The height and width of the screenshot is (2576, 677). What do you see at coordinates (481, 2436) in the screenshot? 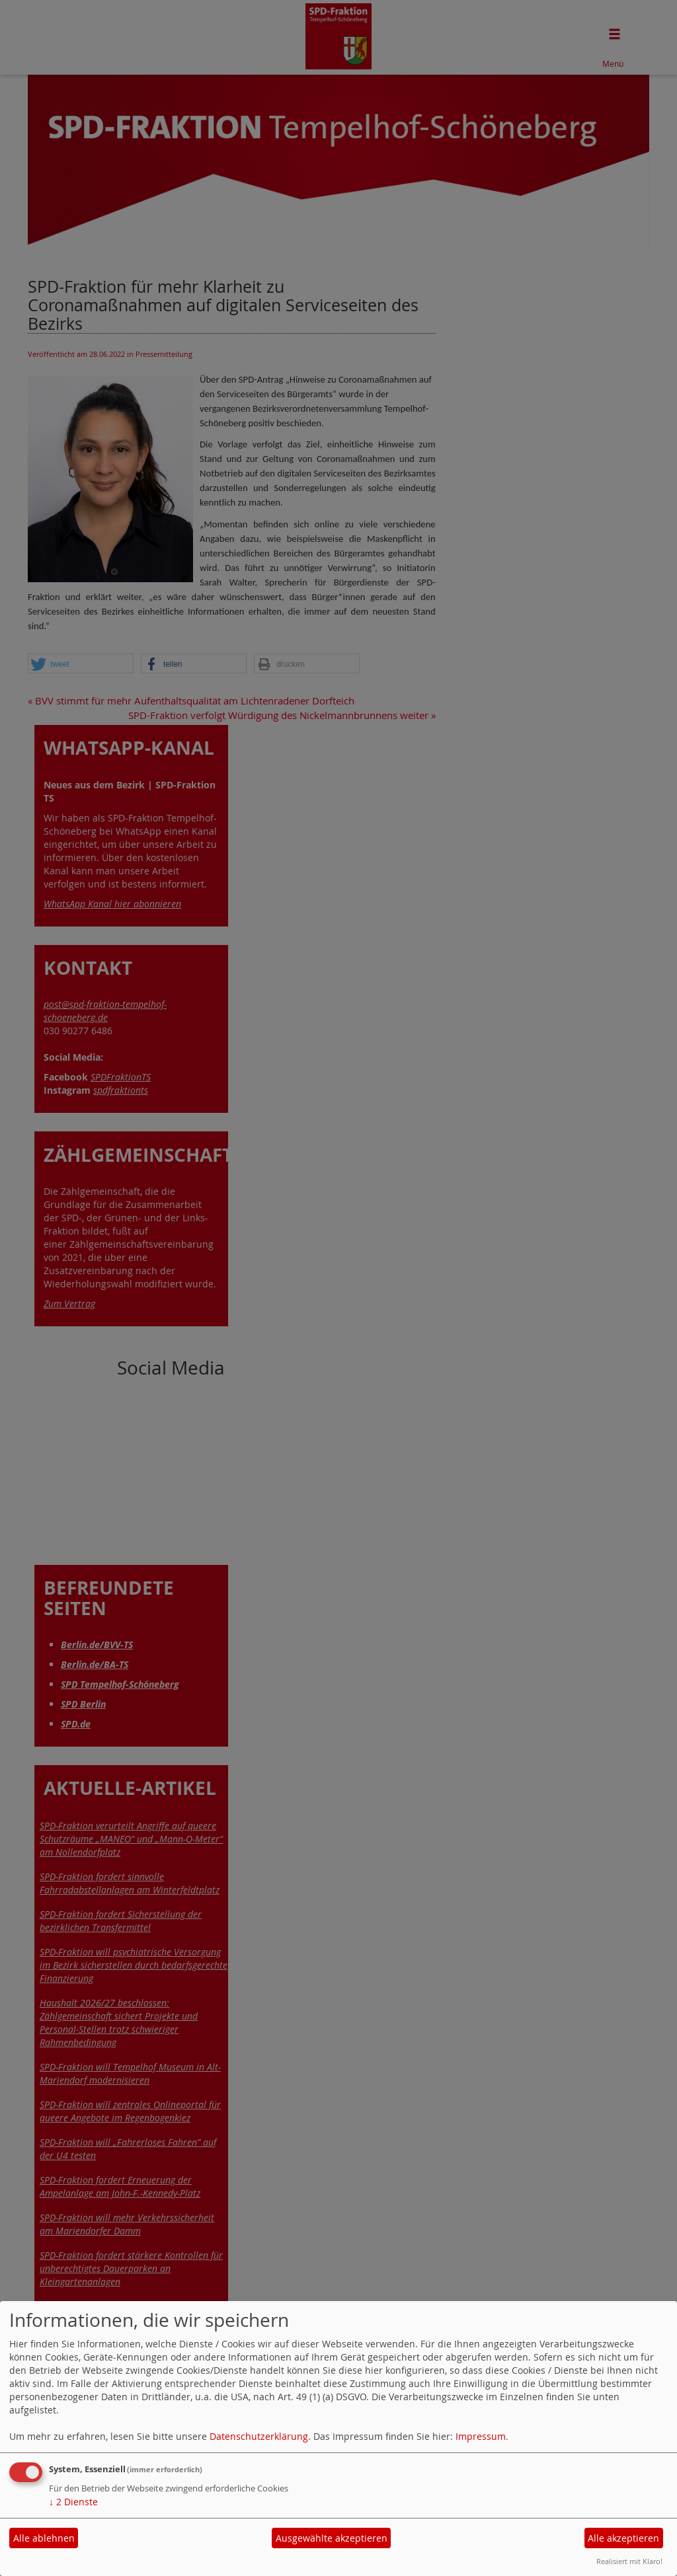
I see `Impressum` at bounding box center [481, 2436].